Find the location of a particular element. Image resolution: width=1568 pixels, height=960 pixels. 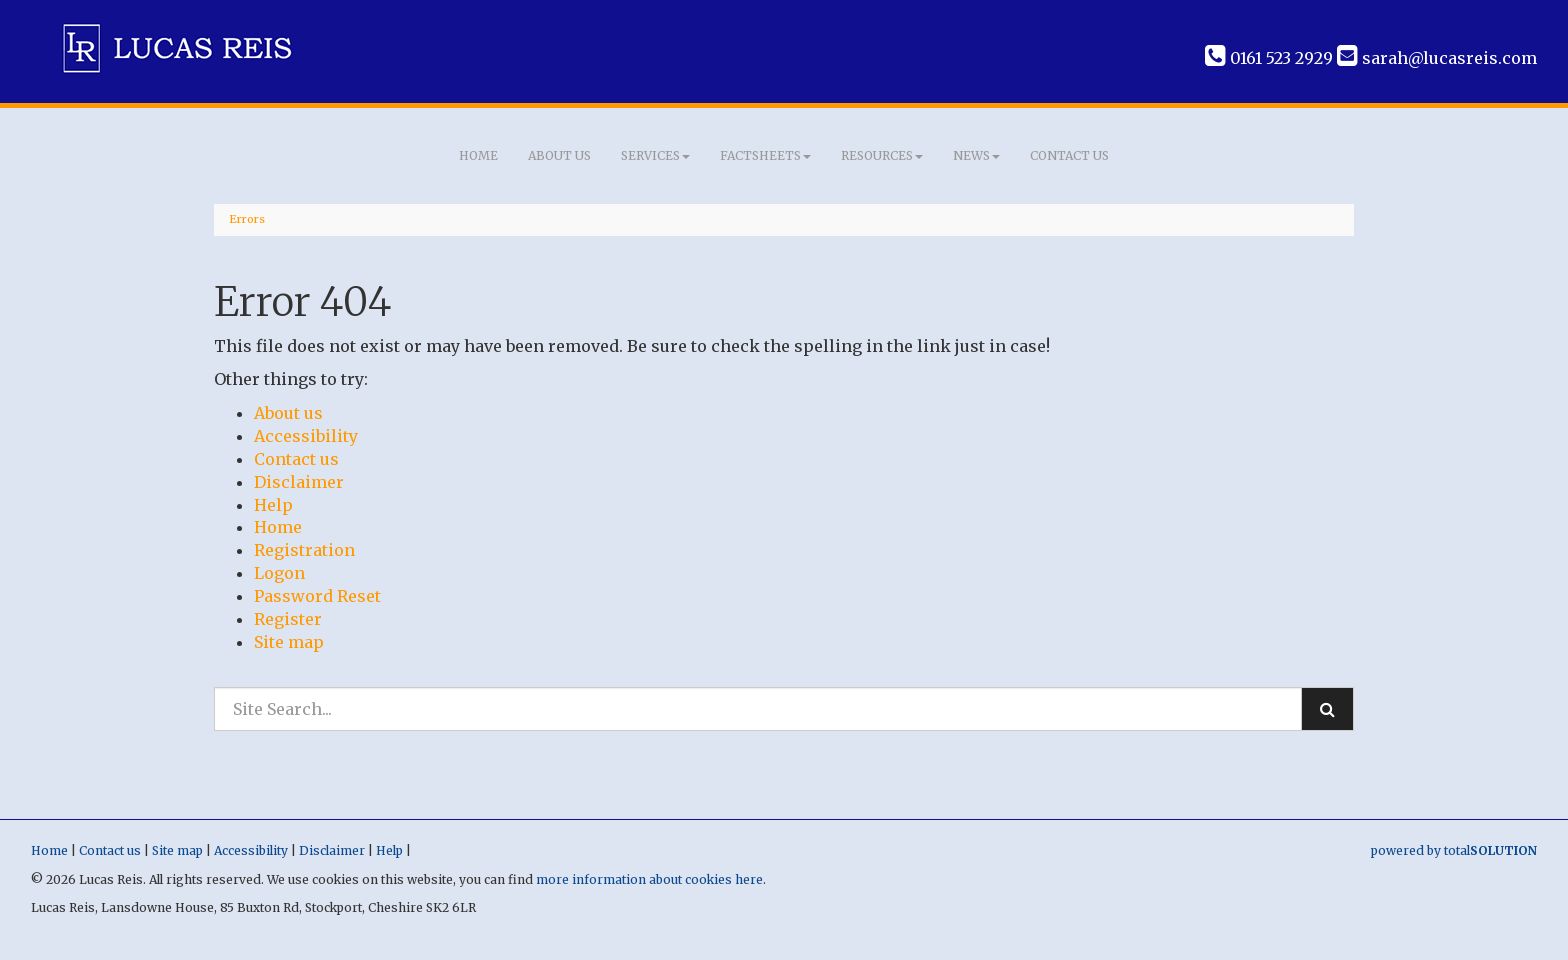

0161 523 2929 is located at coordinates (1269, 58).